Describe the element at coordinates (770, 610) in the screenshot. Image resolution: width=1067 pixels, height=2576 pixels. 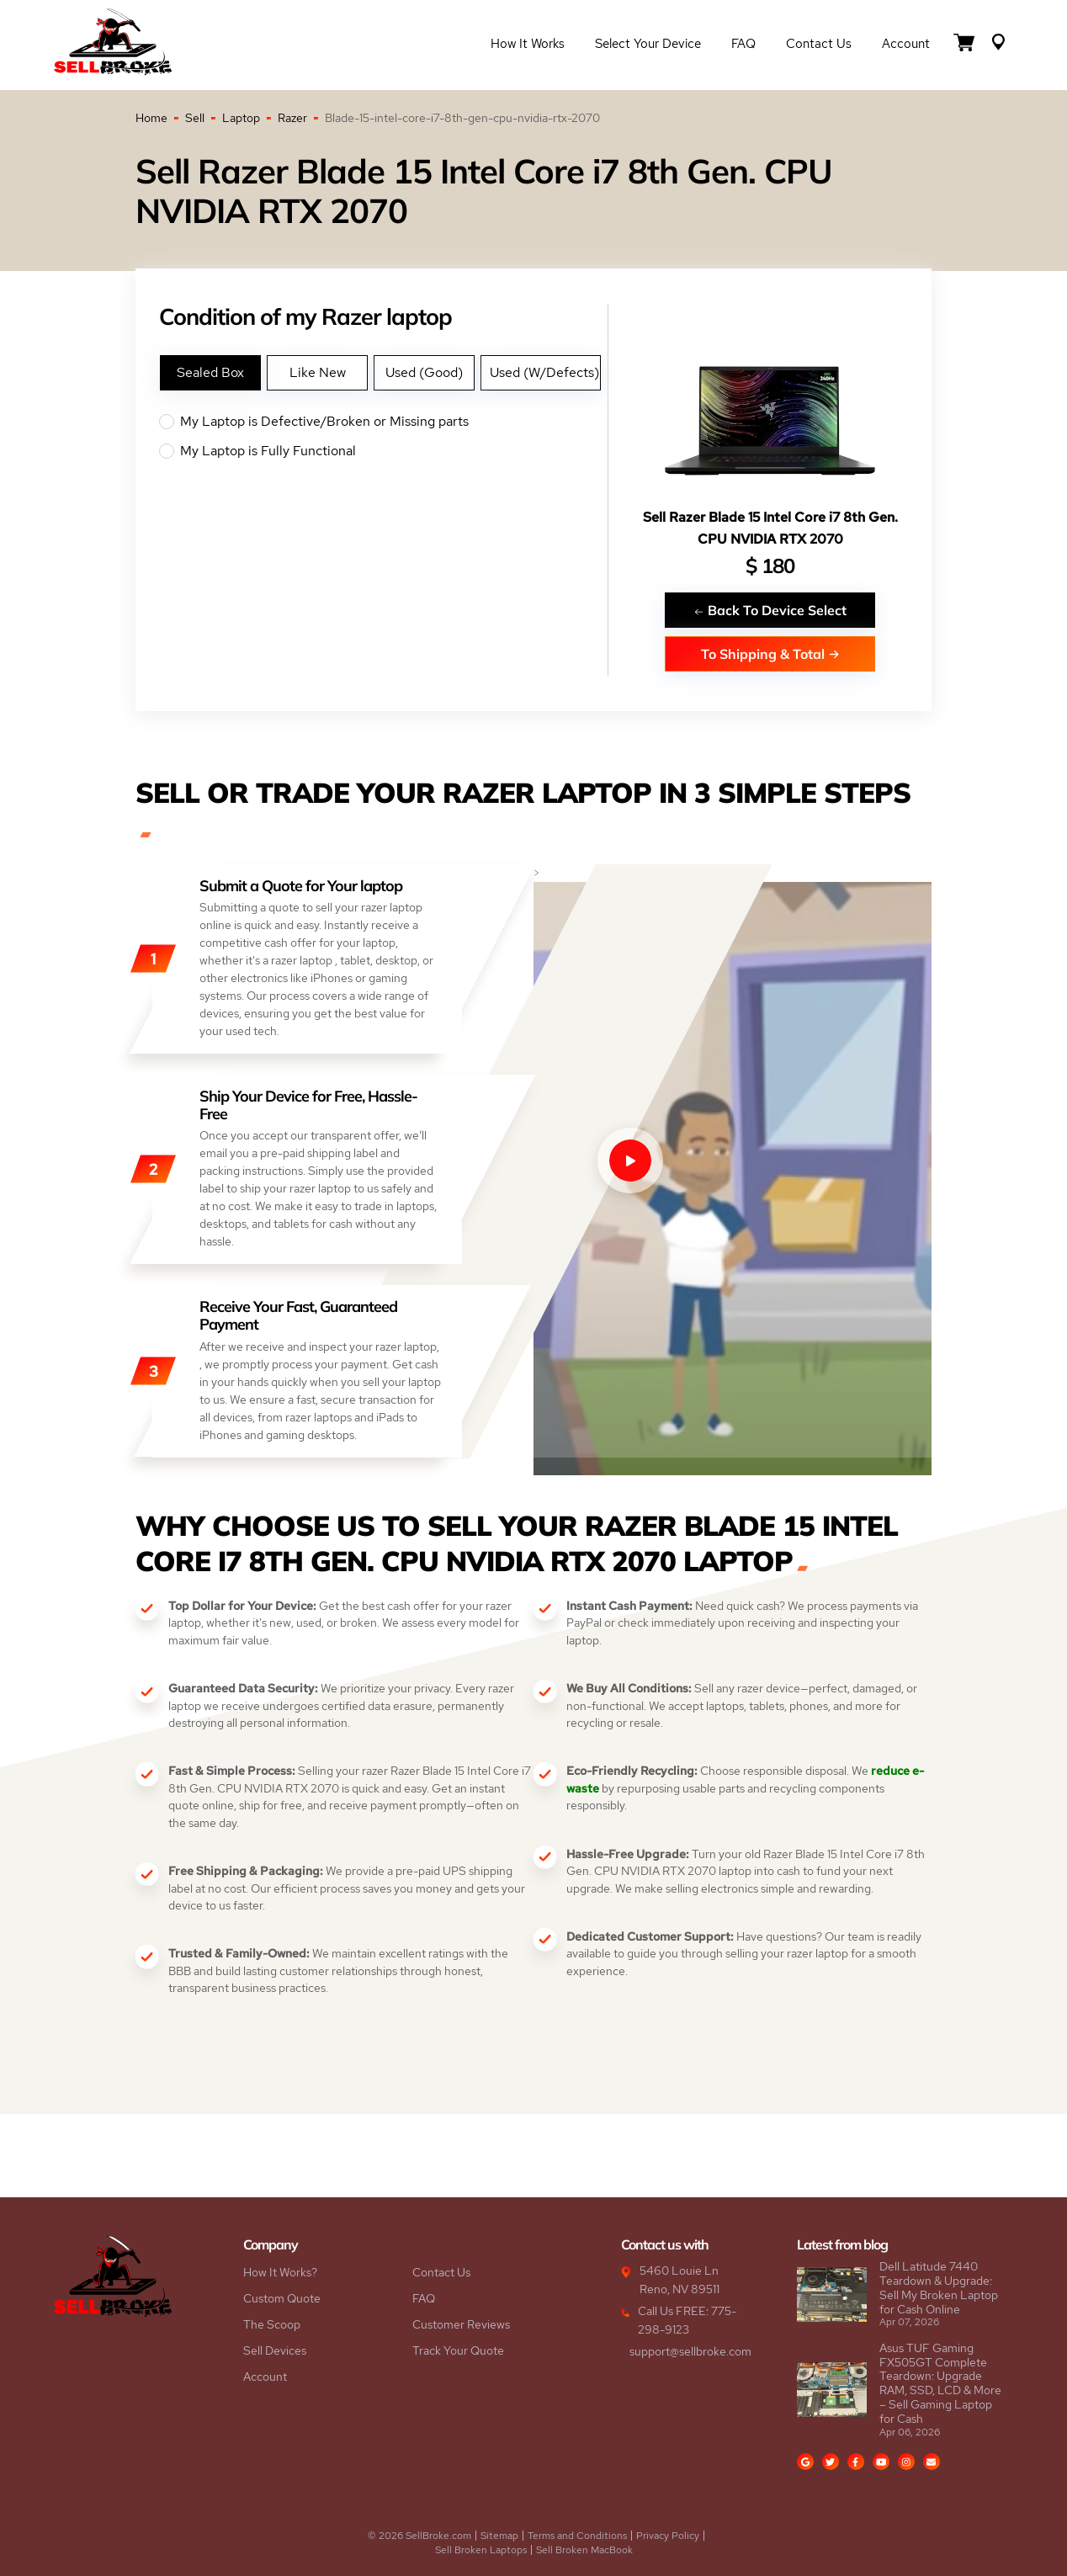
I see `Back To Device Select` at that location.